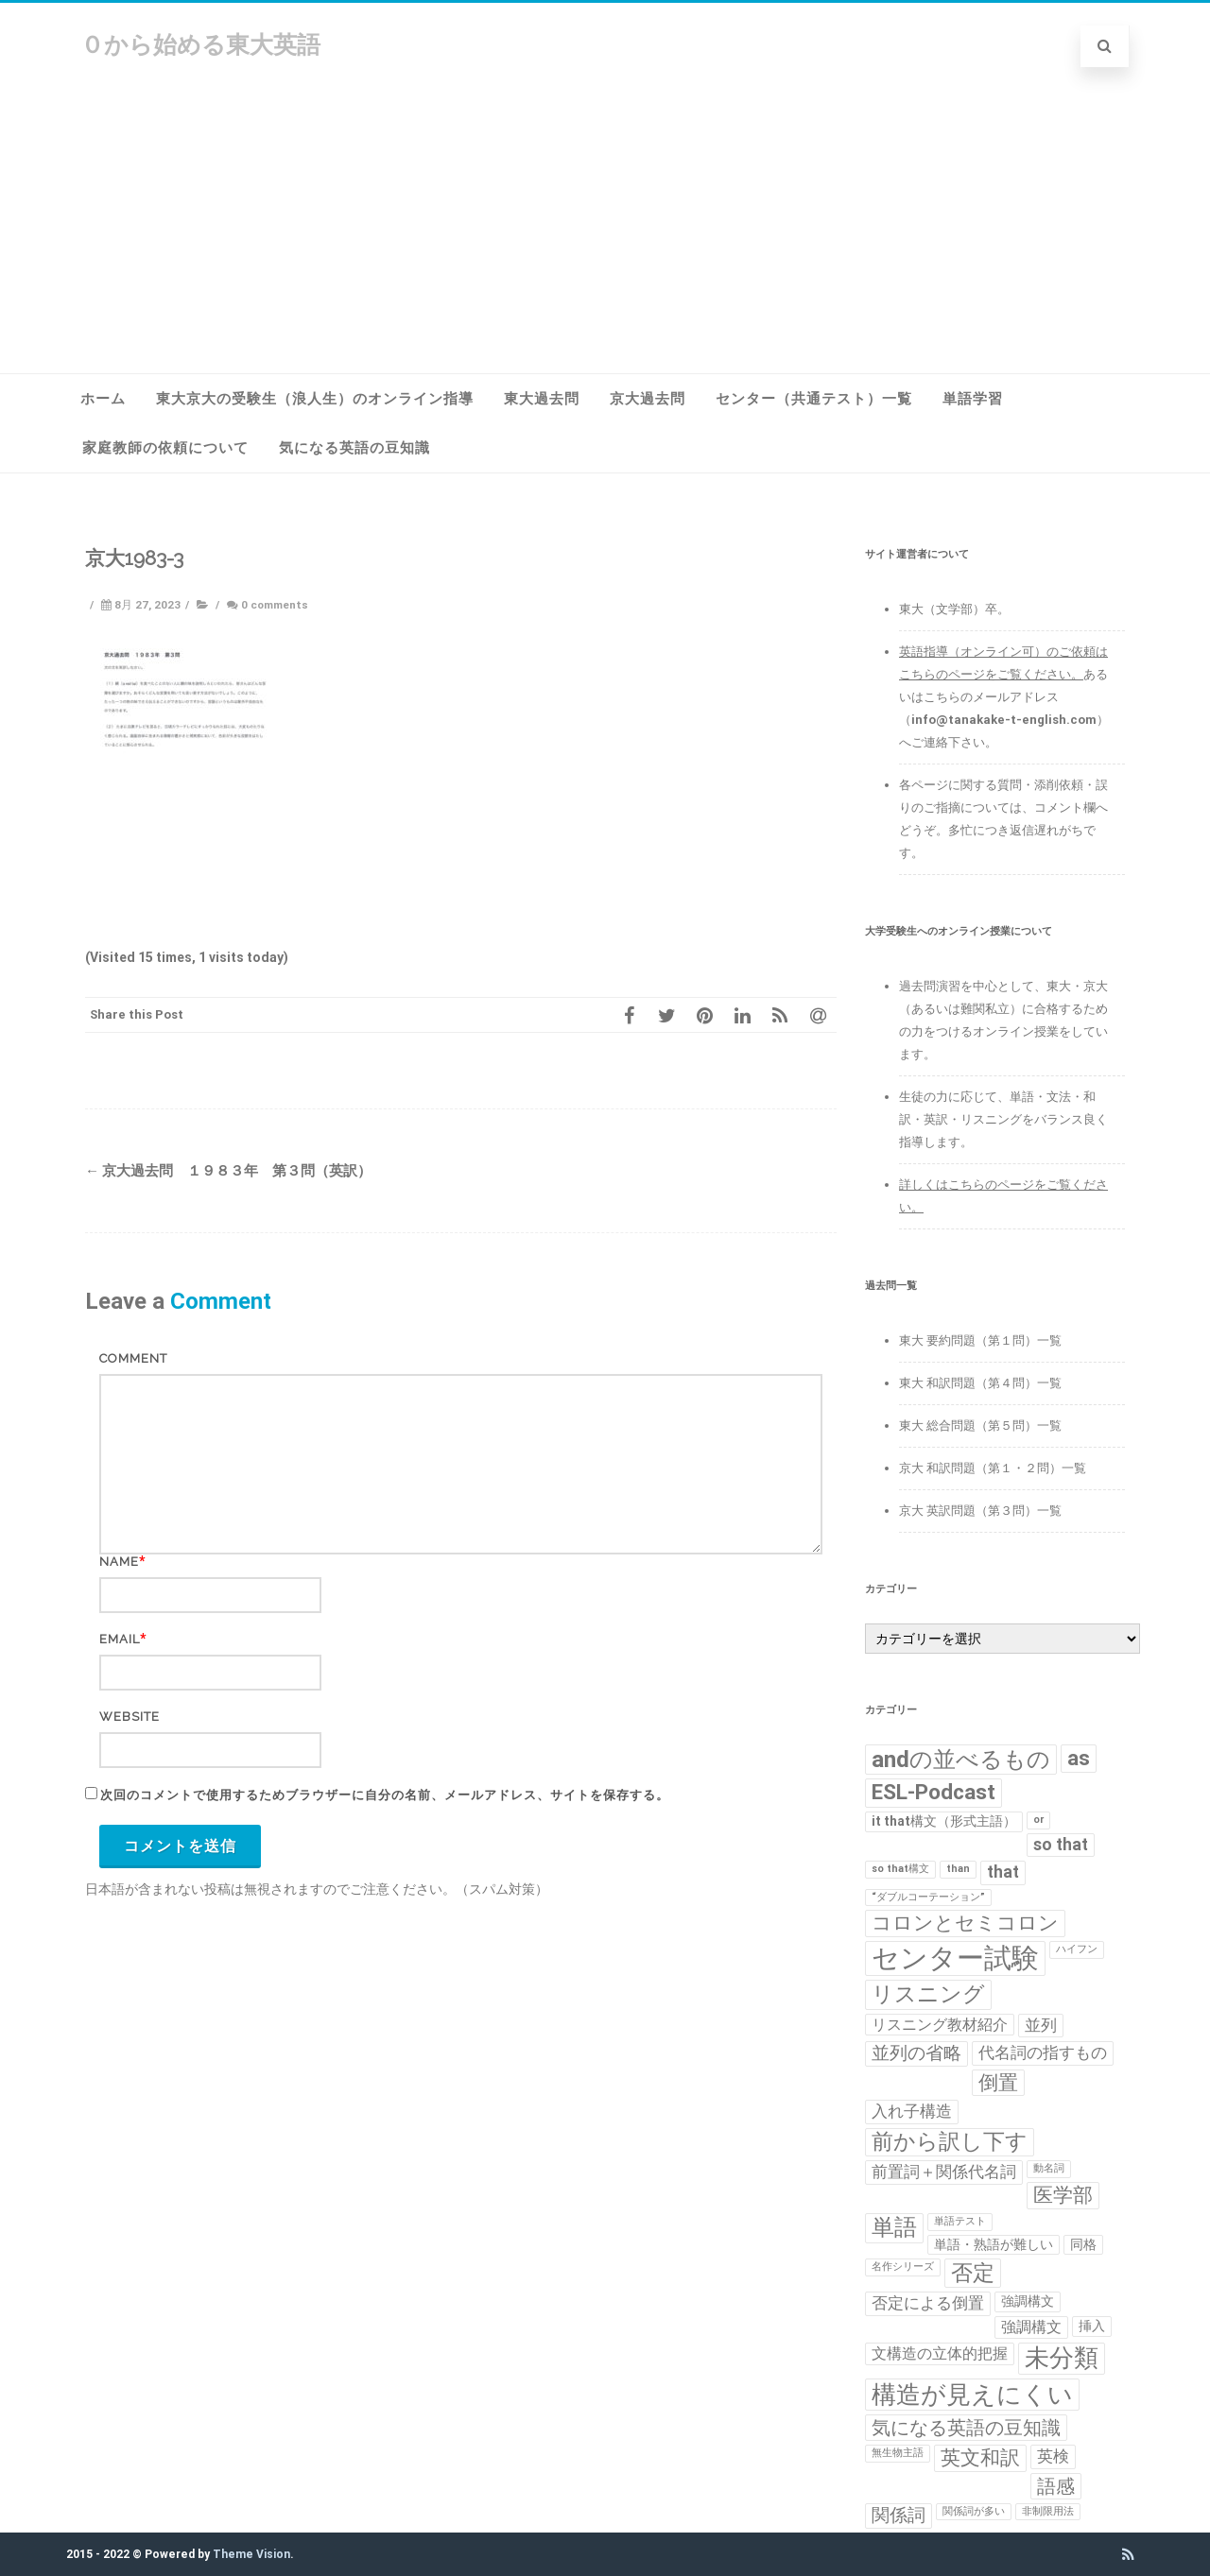 The width and height of the screenshot is (1210, 2576). I want to click on 未分類 [未分類 (15個の項目)], so click(1061, 2358).